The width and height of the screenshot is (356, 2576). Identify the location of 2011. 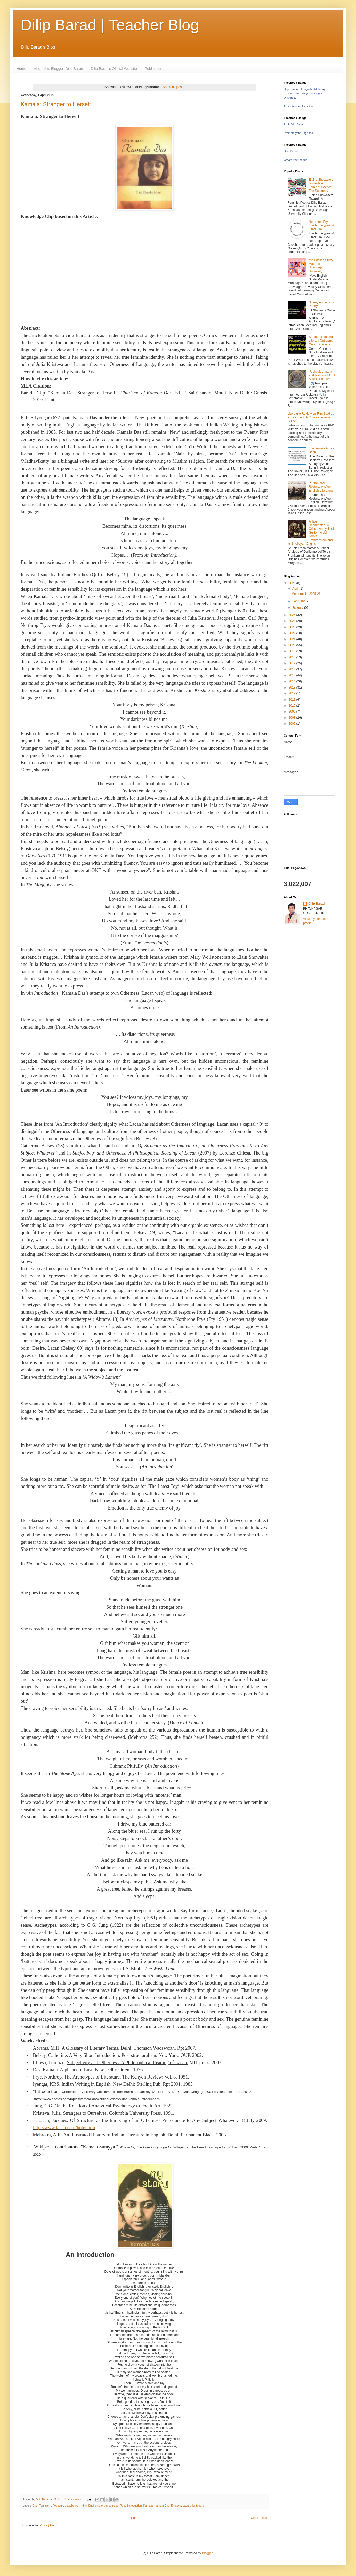
(292, 699).